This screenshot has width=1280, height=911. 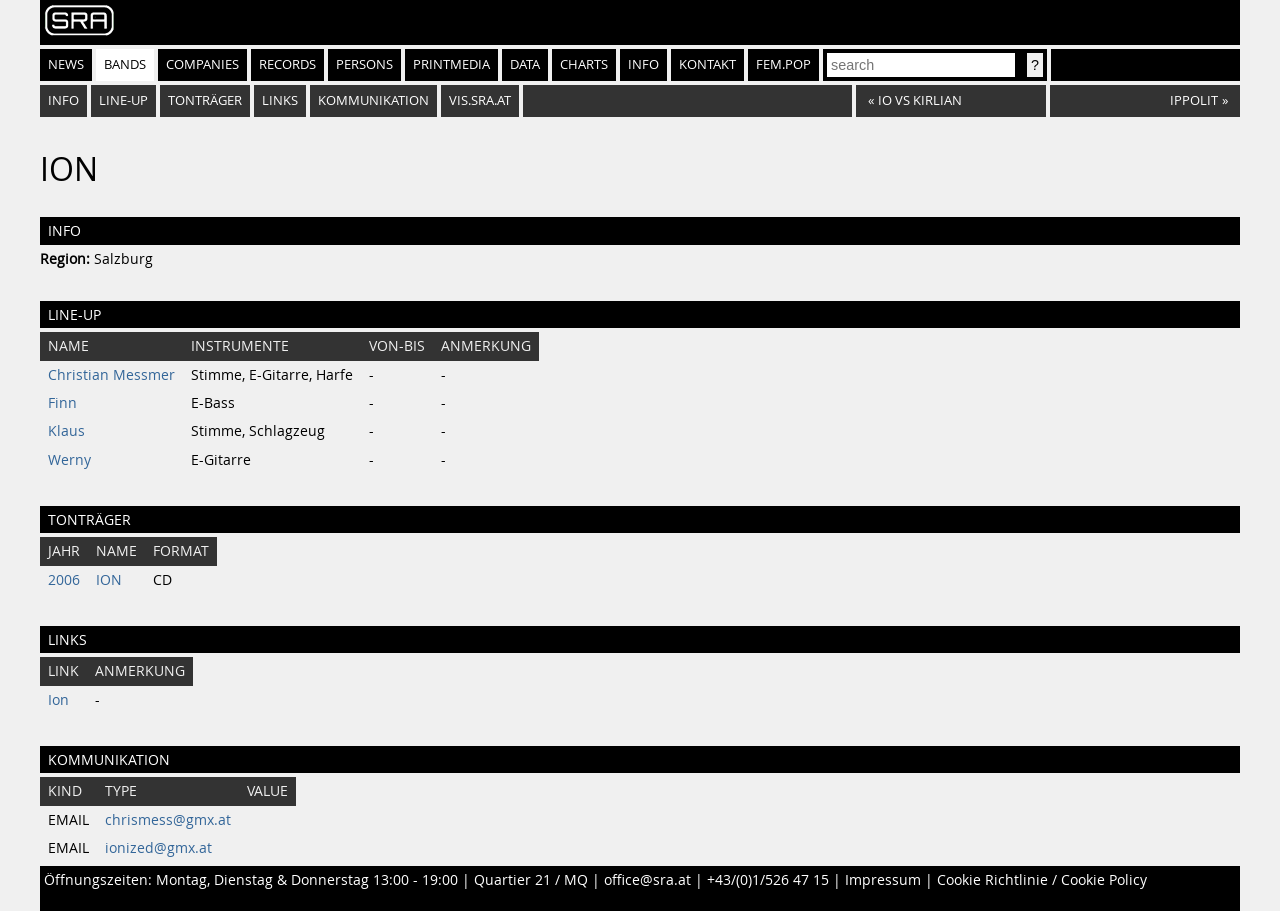 I want to click on +43/(0)1/526 47 15, so click(x=768, y=880).